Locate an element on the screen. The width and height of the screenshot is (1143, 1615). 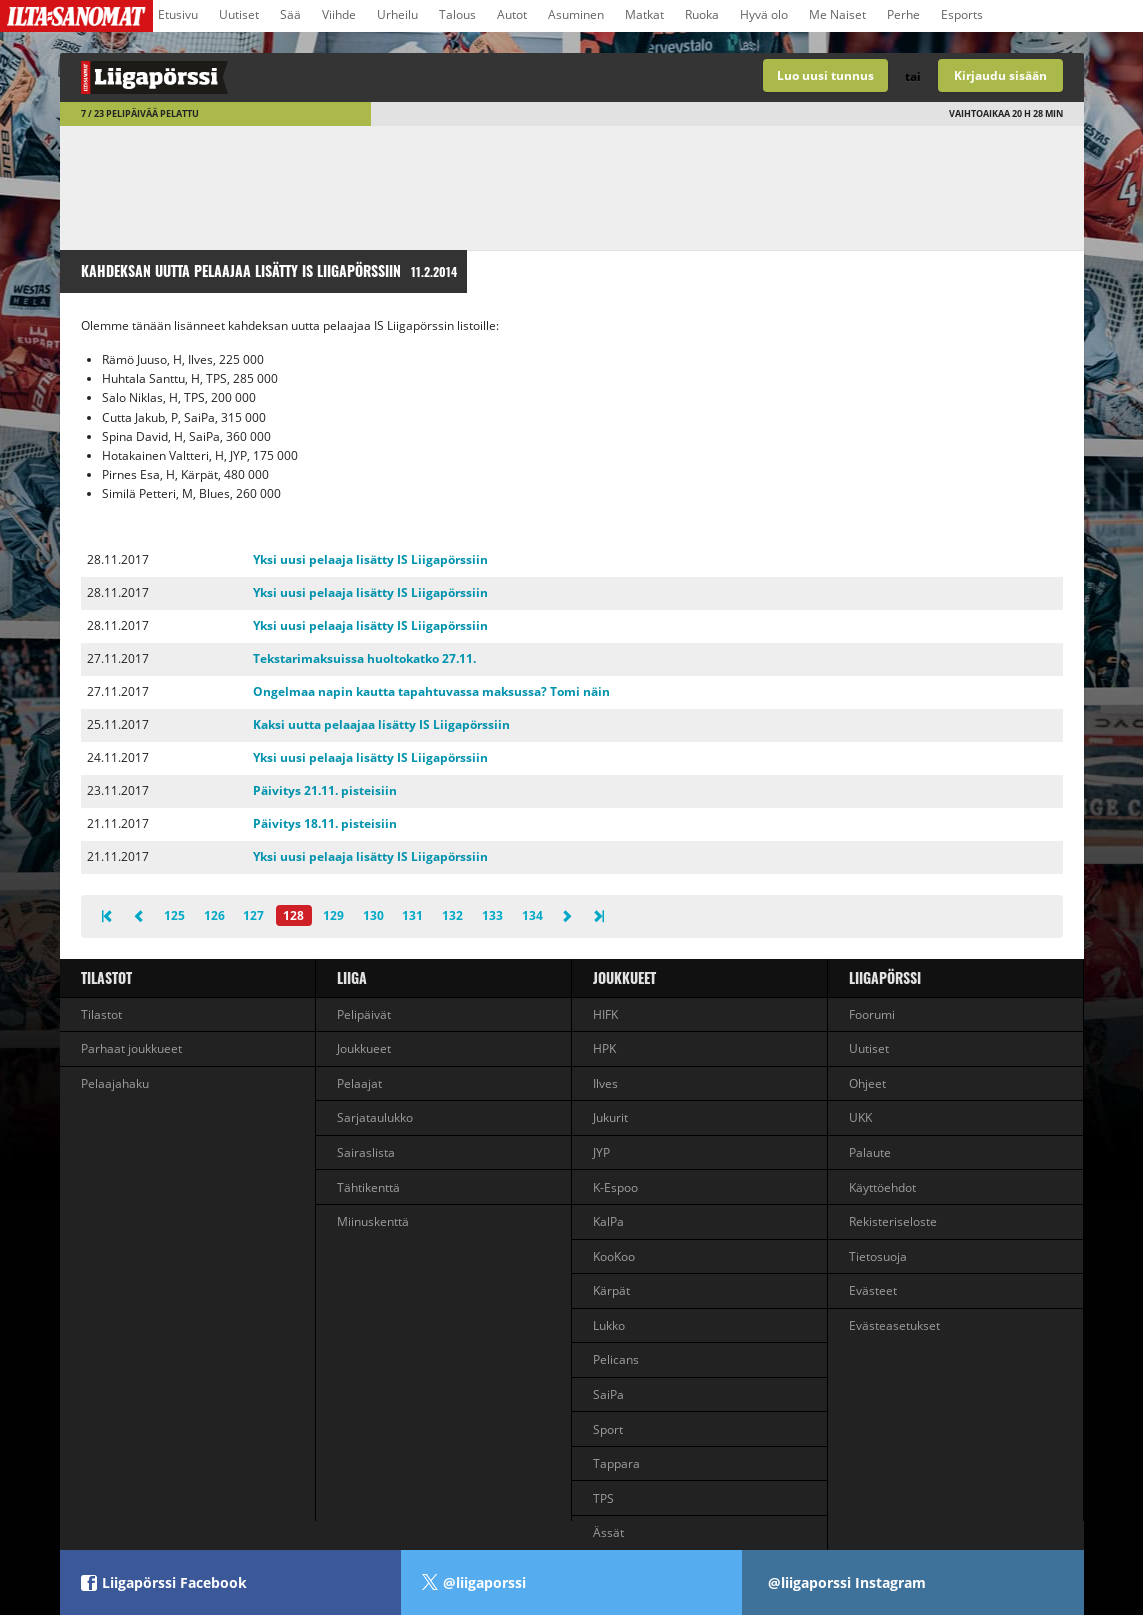
Tietosuoja is located at coordinates (878, 1256).